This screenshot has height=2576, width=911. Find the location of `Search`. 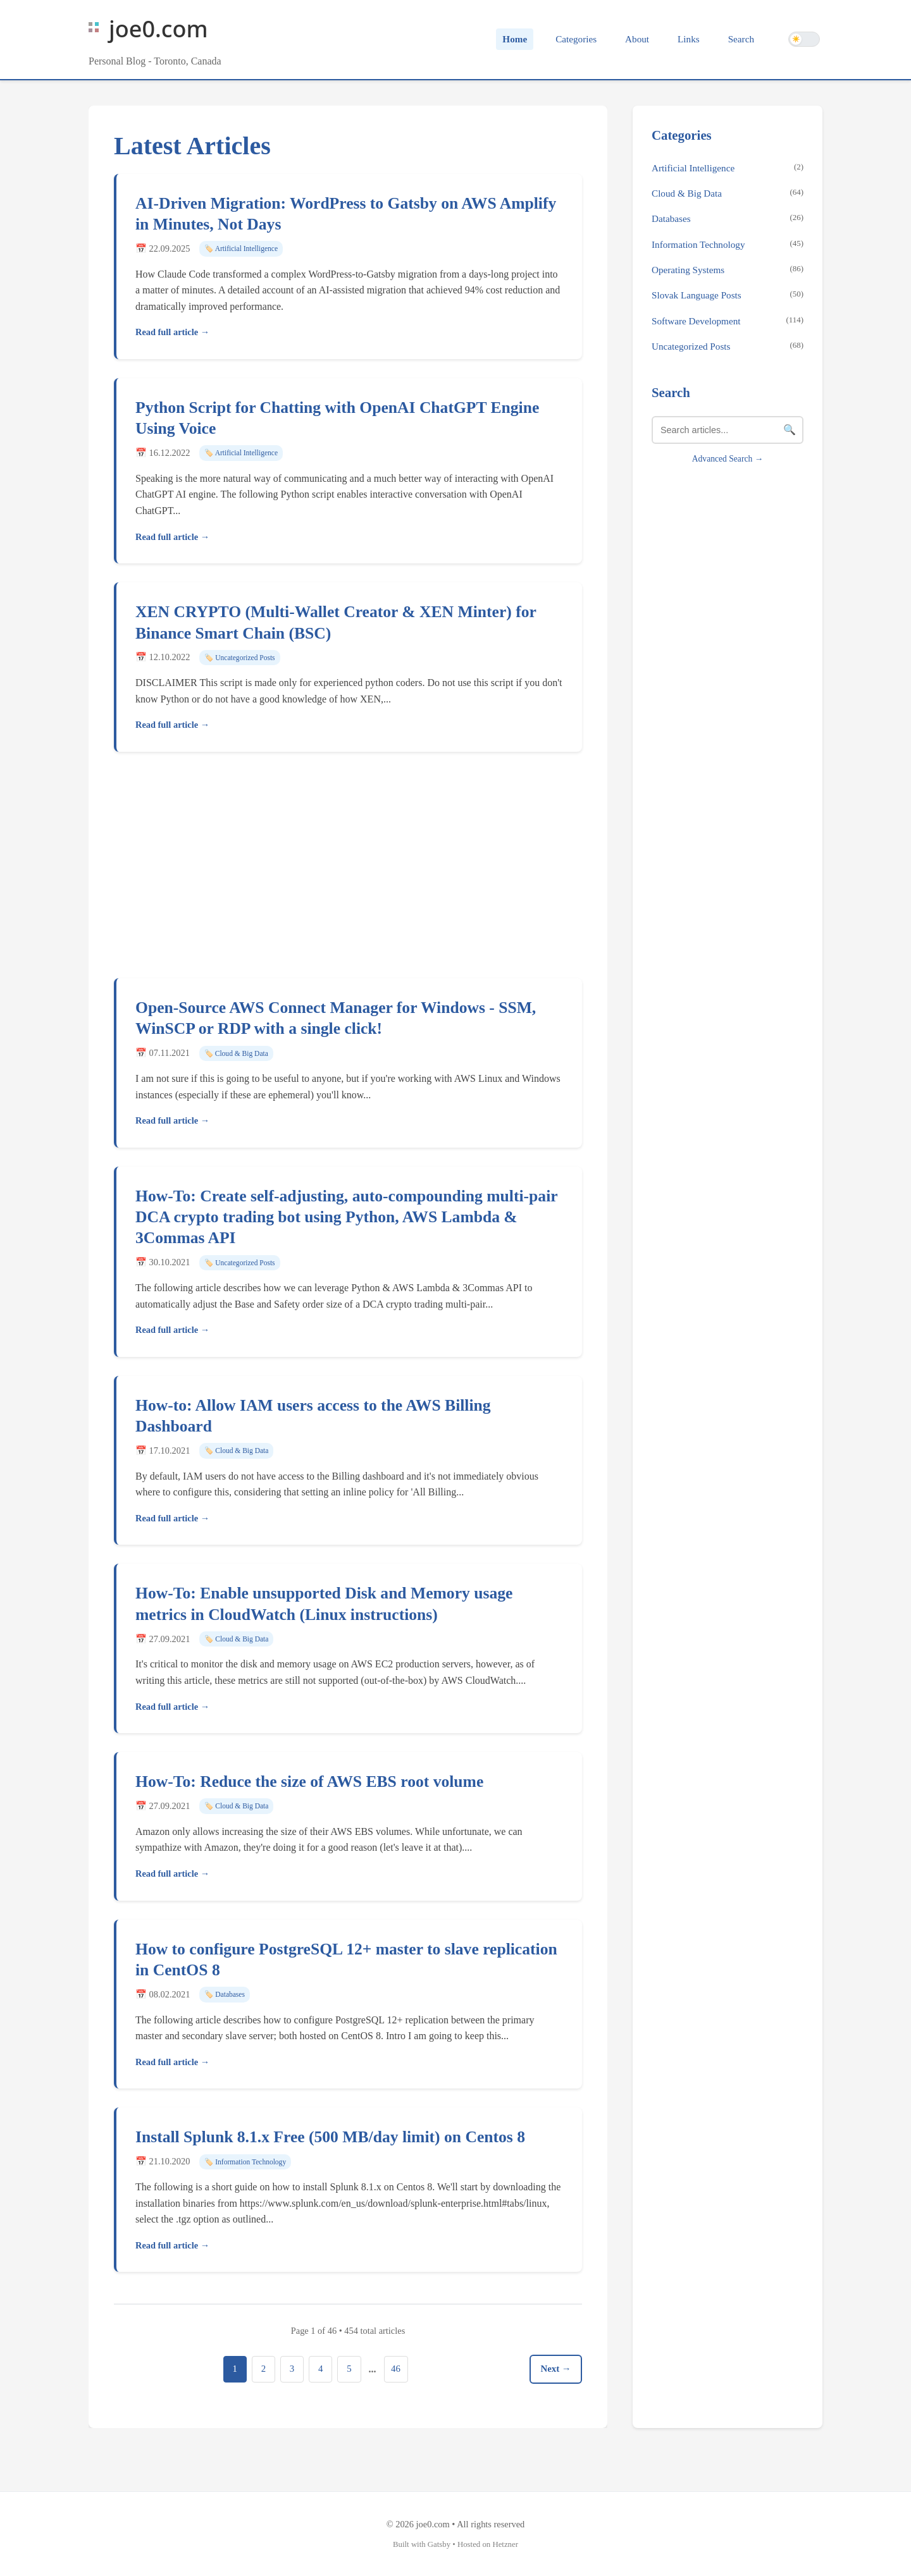

Search is located at coordinates (741, 39).